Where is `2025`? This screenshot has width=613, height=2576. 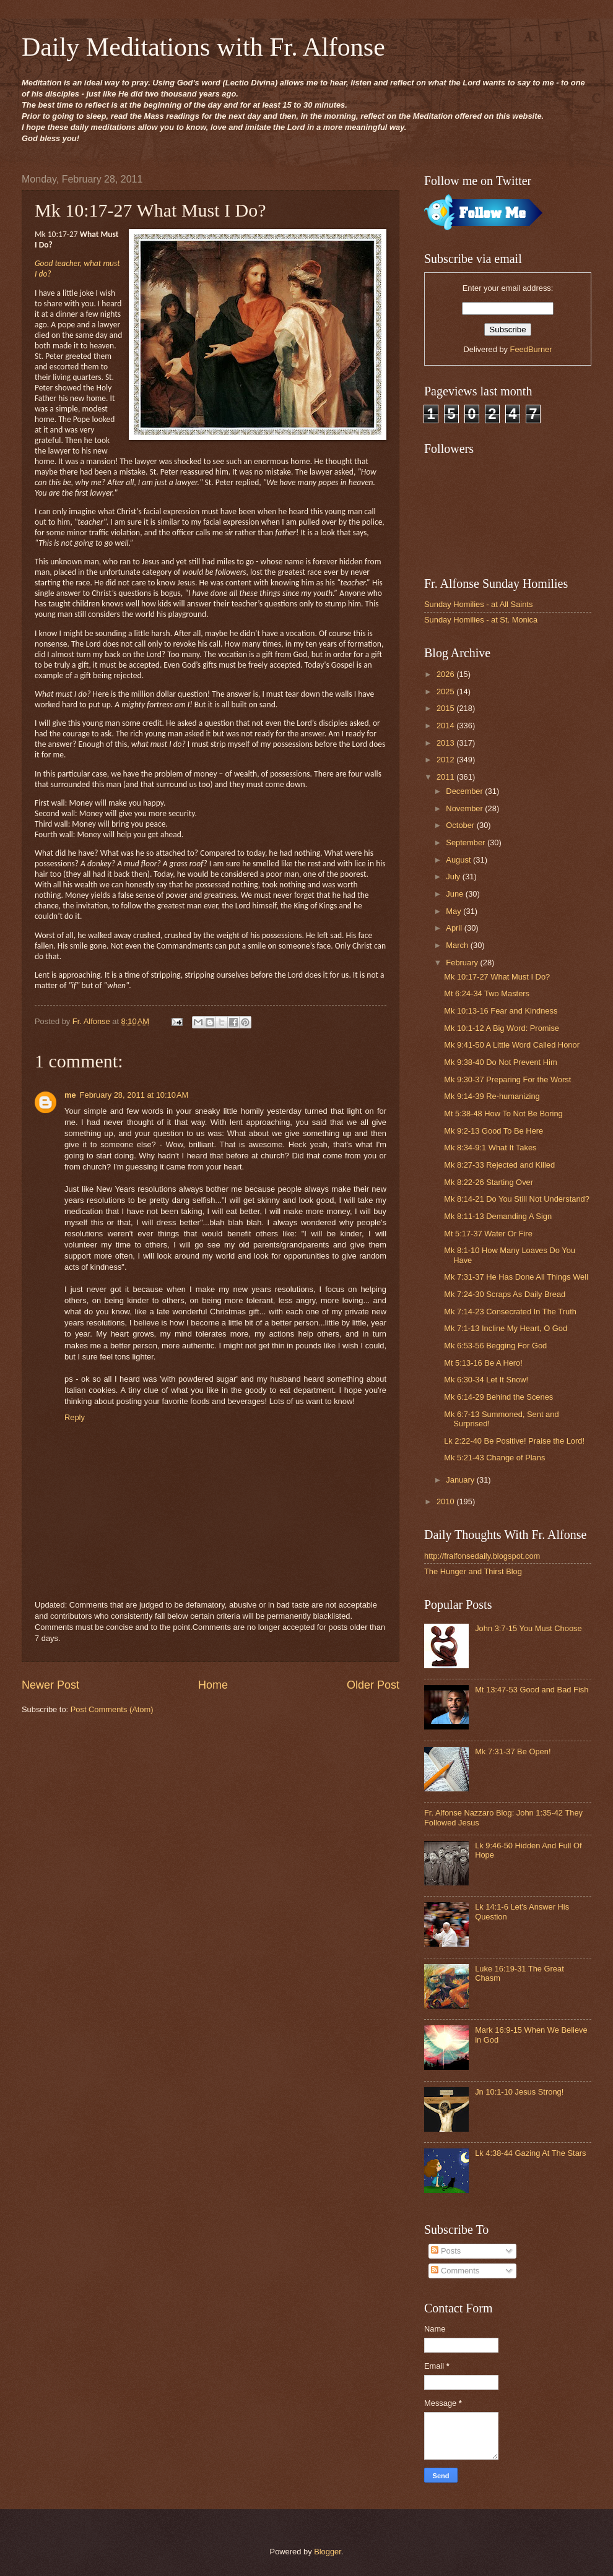 2025 is located at coordinates (446, 691).